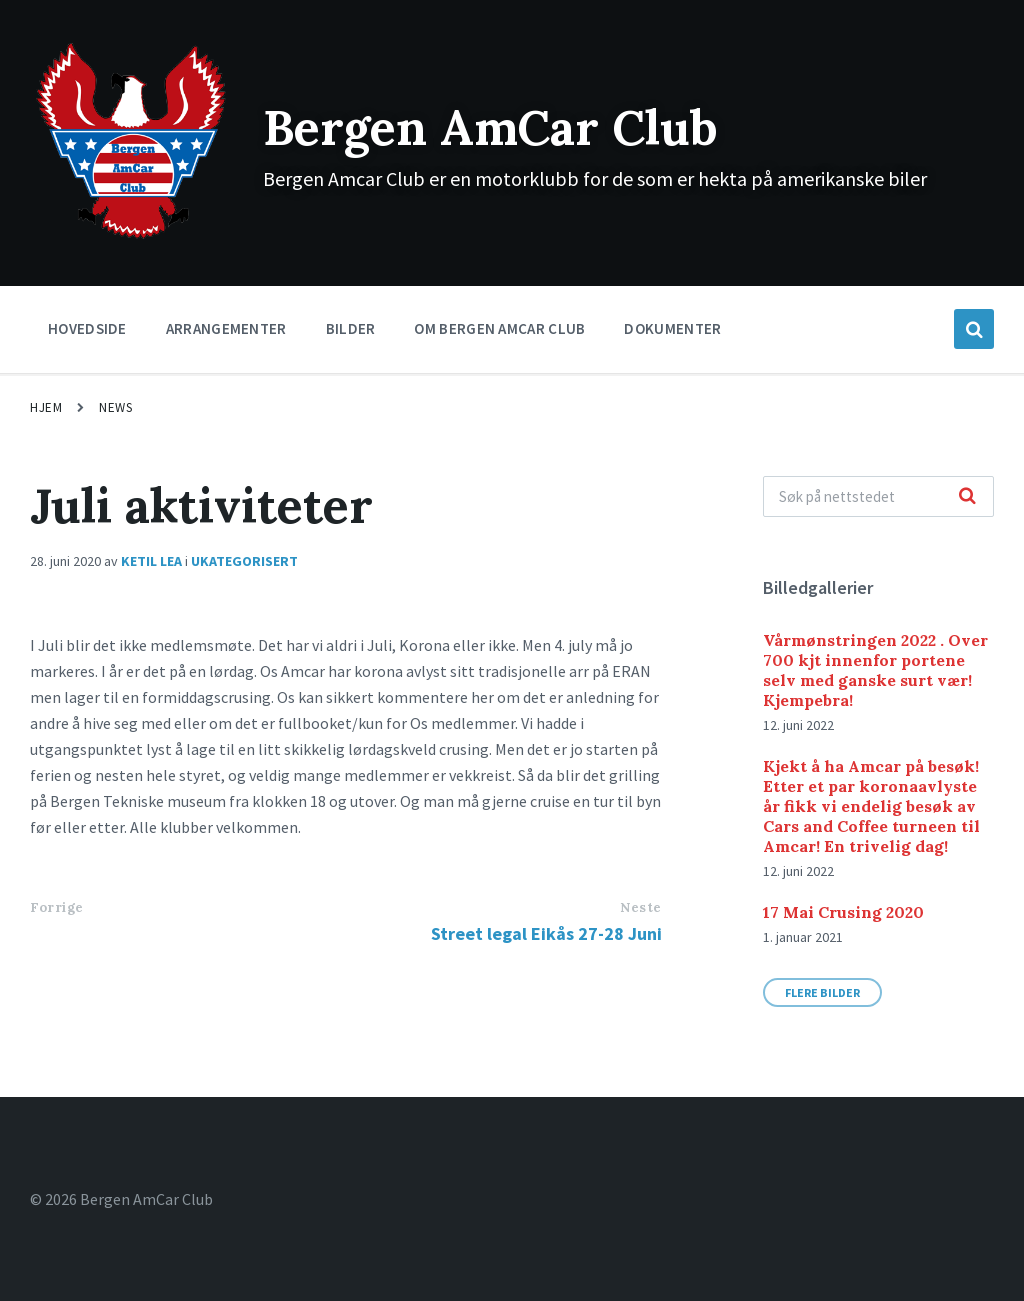 The image size is (1024, 1301). Describe the element at coordinates (244, 561) in the screenshot. I see `Ukategorisert` at that location.